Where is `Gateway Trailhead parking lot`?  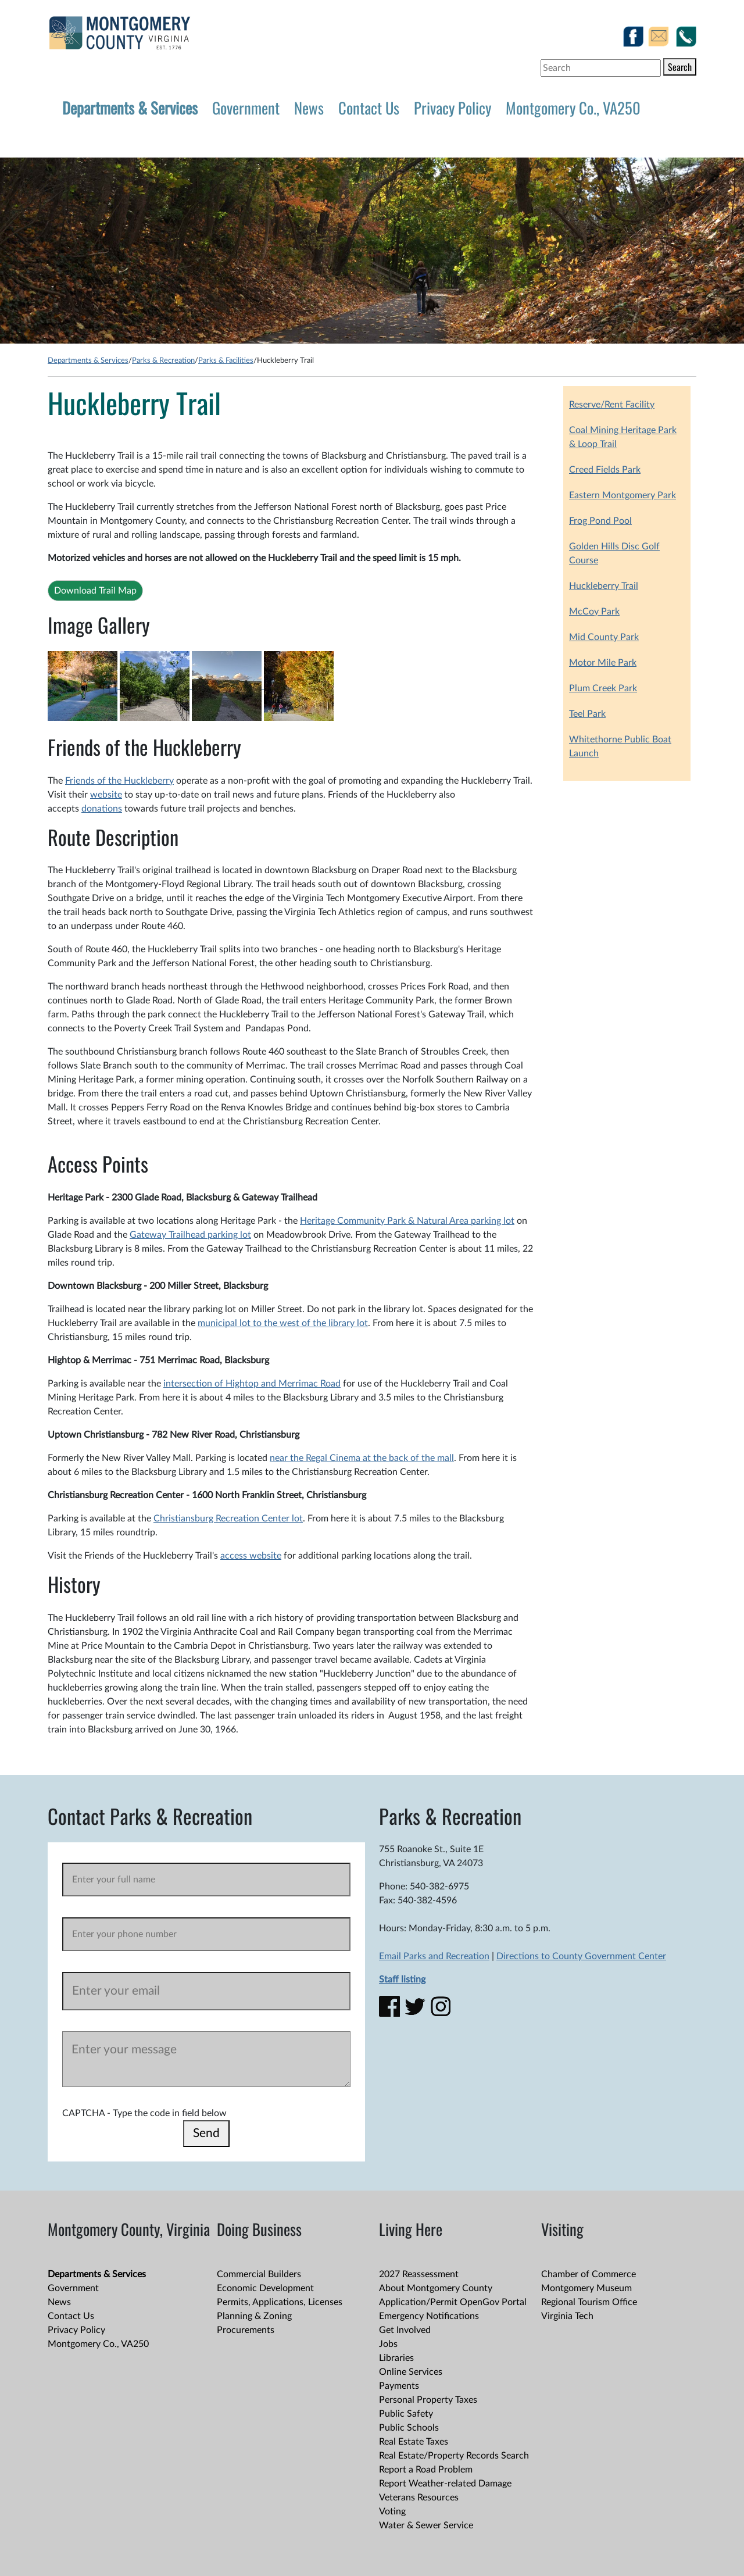
Gateway Trailhead parking lot is located at coordinates (190, 1234).